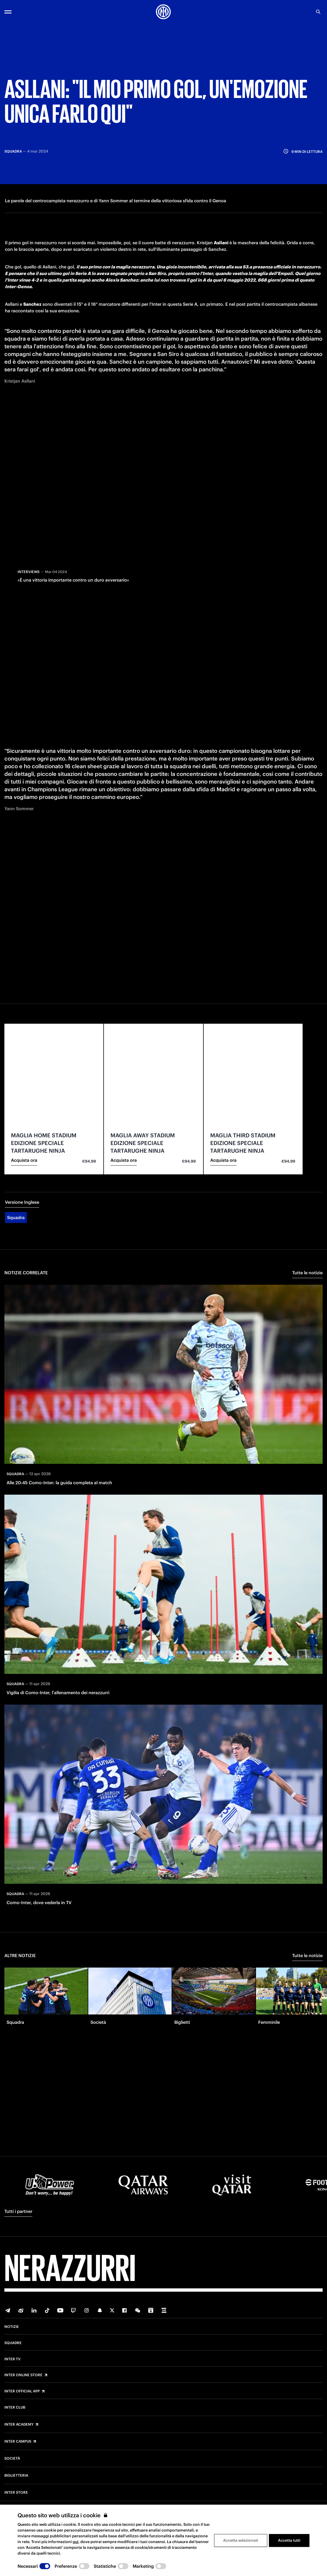  I want to click on Inter Club, so click(14, 2407).